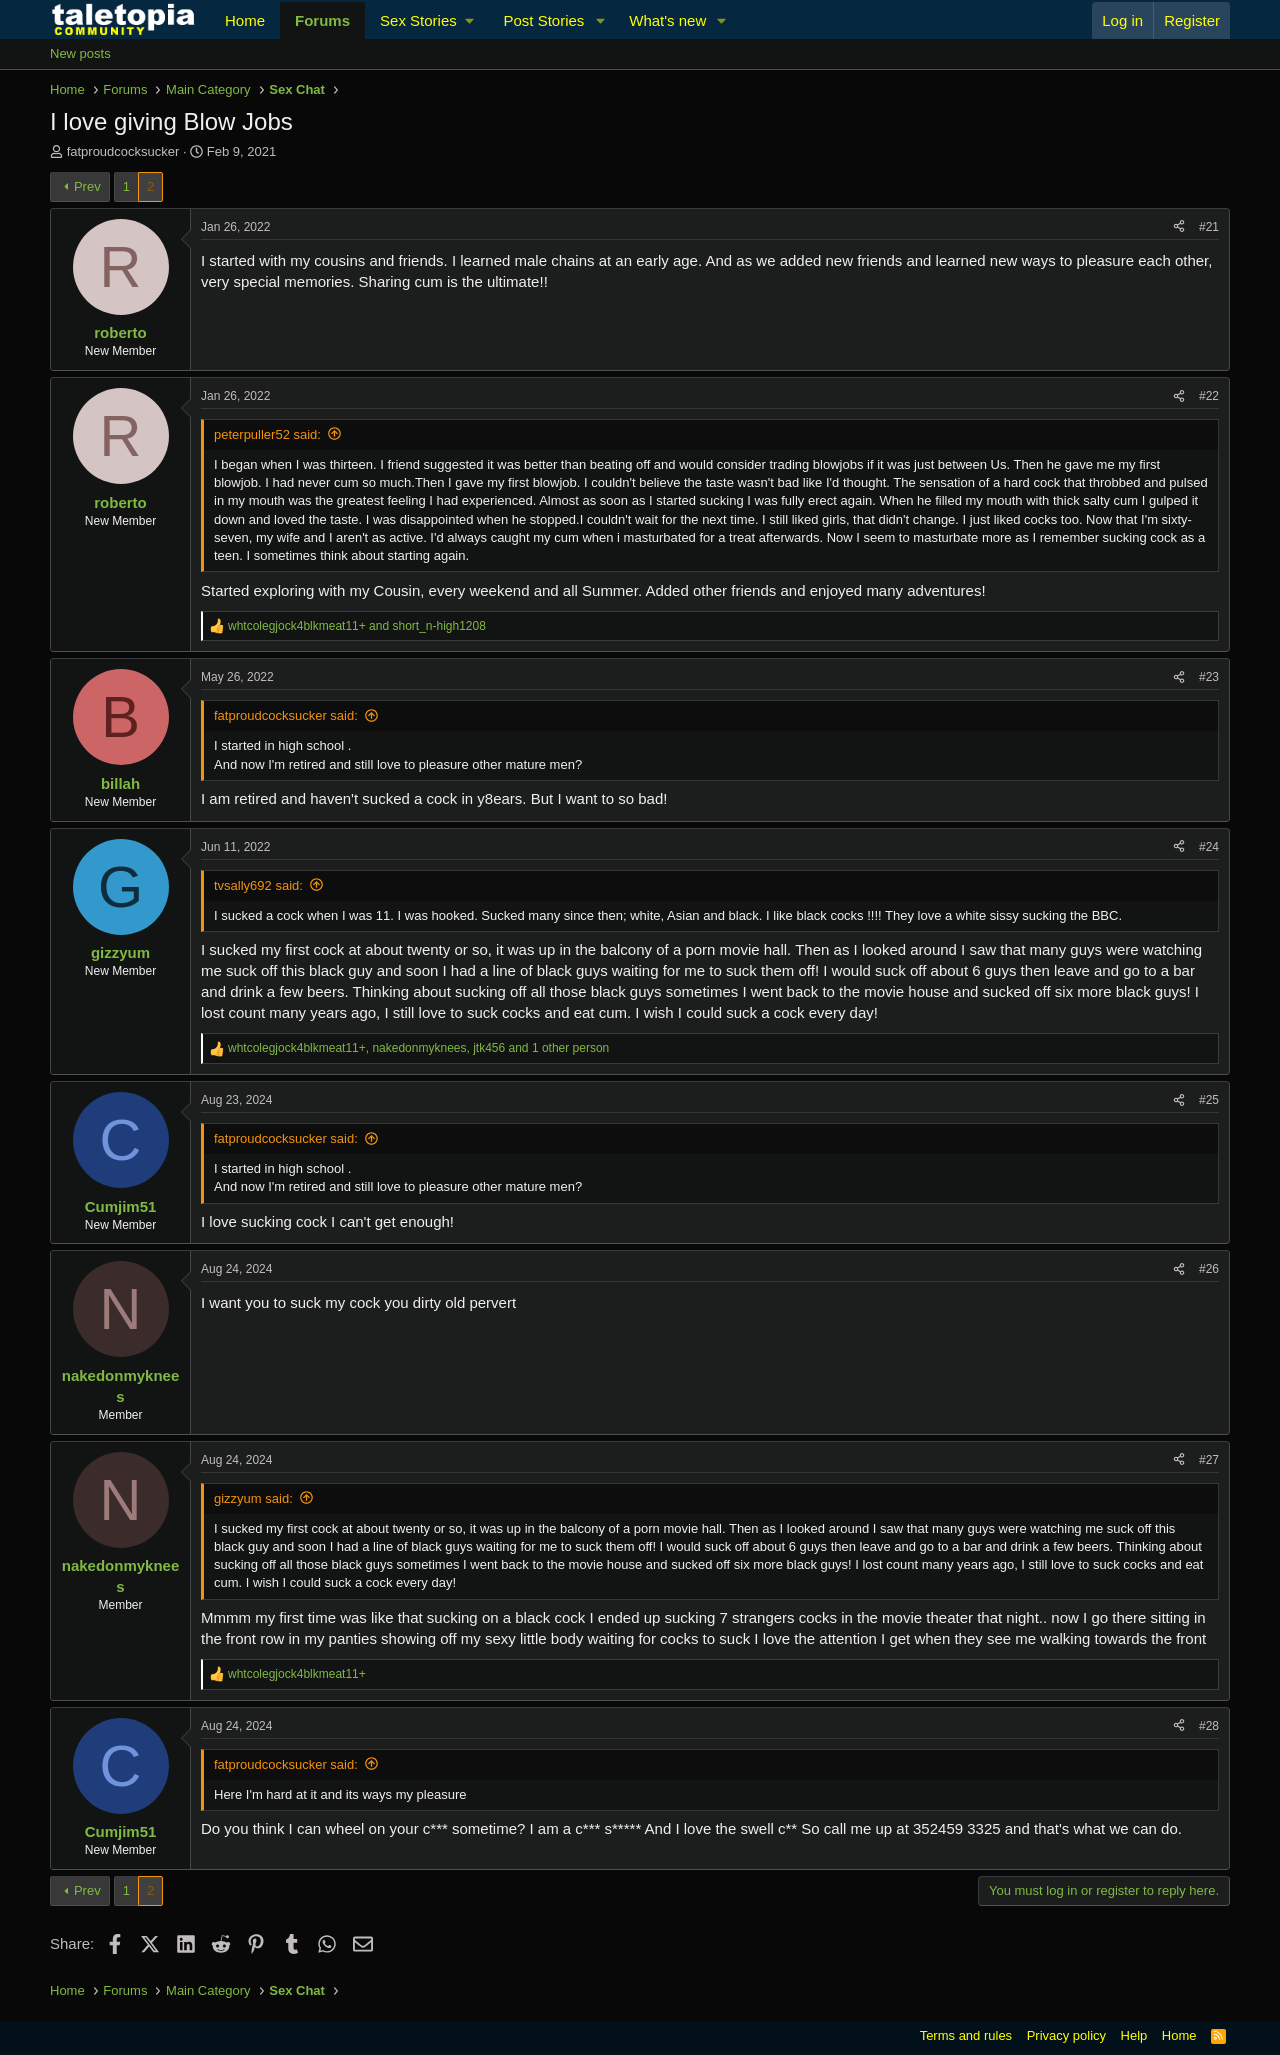 The image size is (1280, 2055). Describe the element at coordinates (543, 20) in the screenshot. I see `Post Stories` at that location.